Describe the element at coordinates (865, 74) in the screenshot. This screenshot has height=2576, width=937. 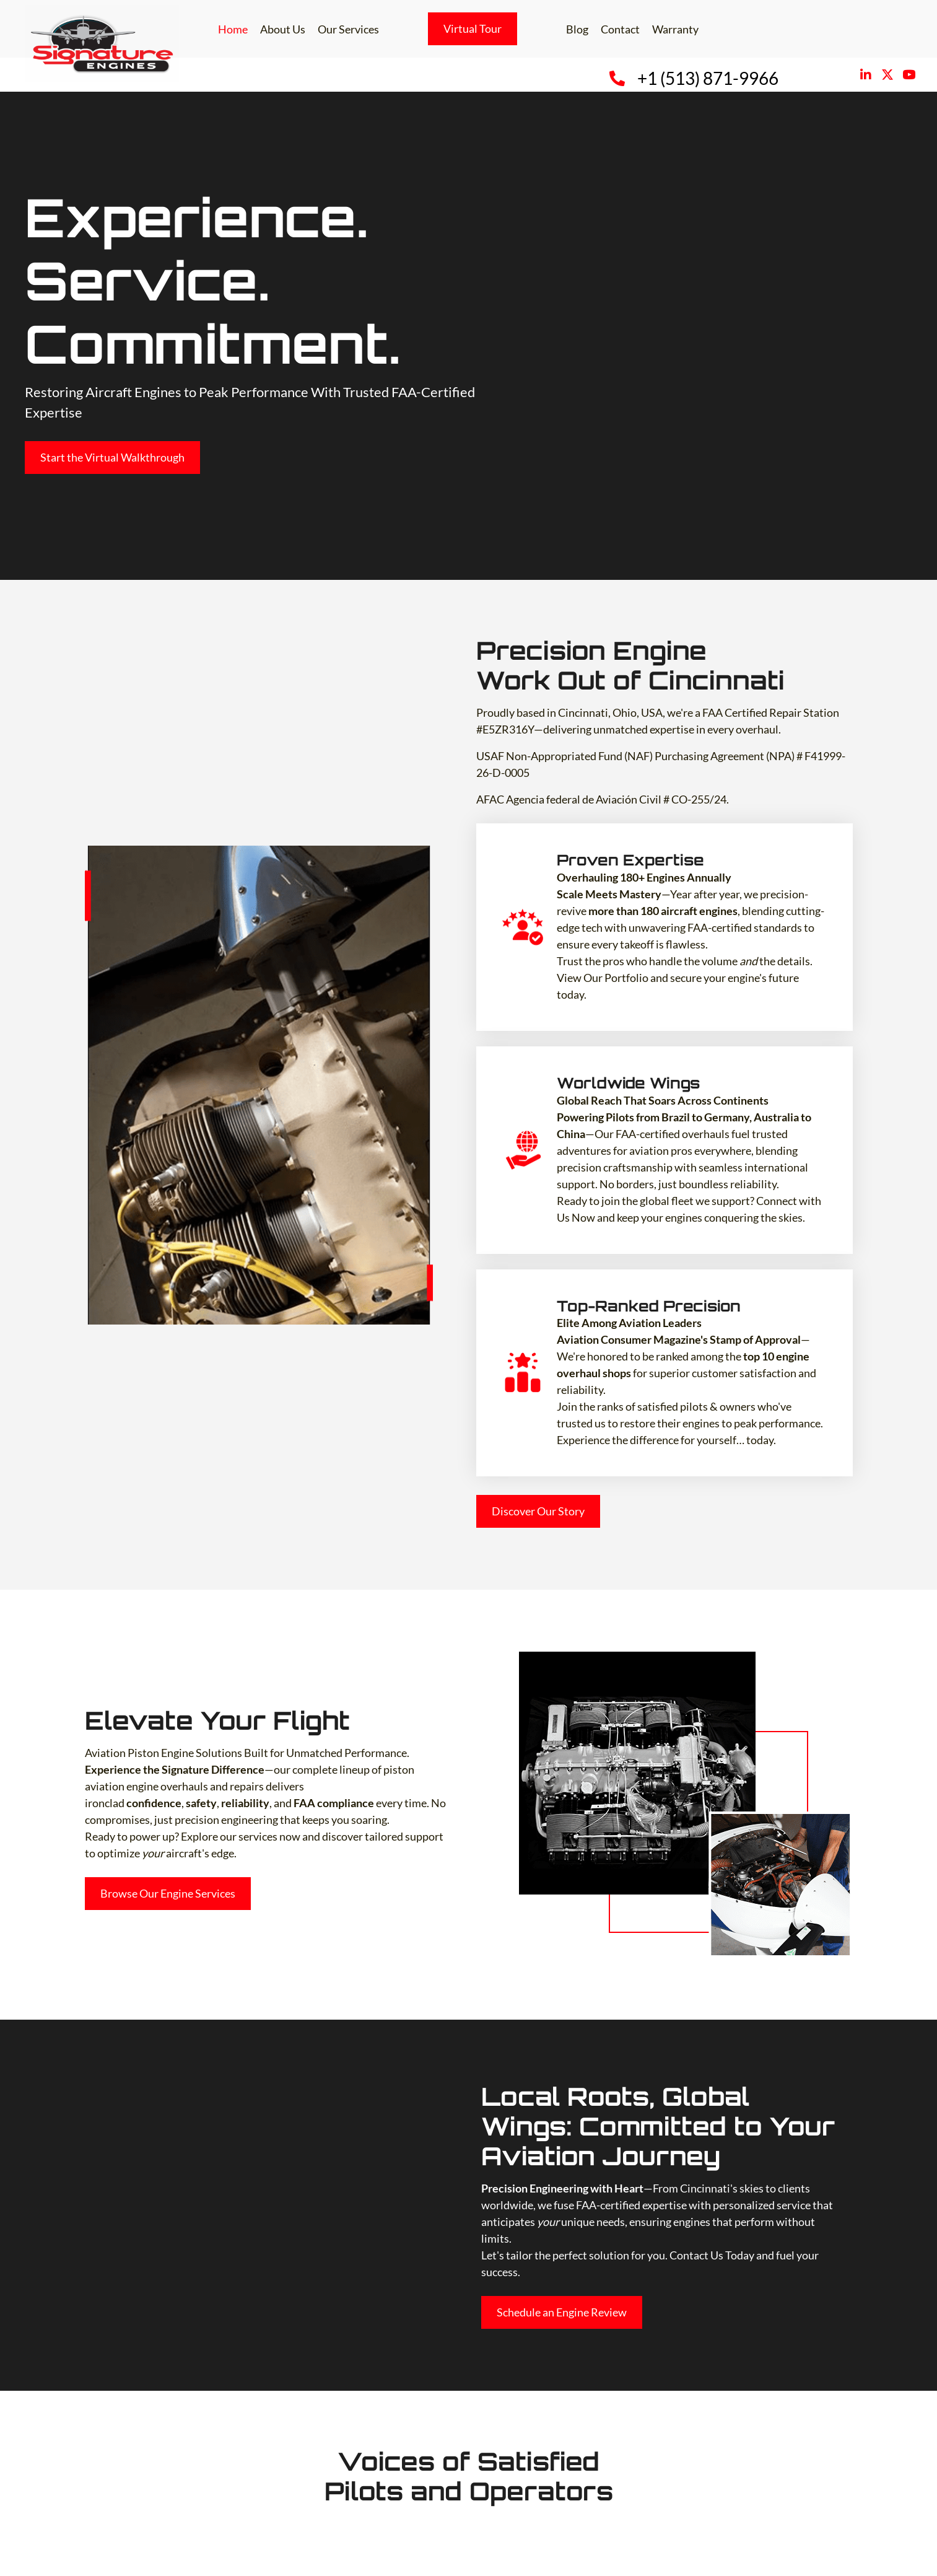
I see `[button]` at that location.